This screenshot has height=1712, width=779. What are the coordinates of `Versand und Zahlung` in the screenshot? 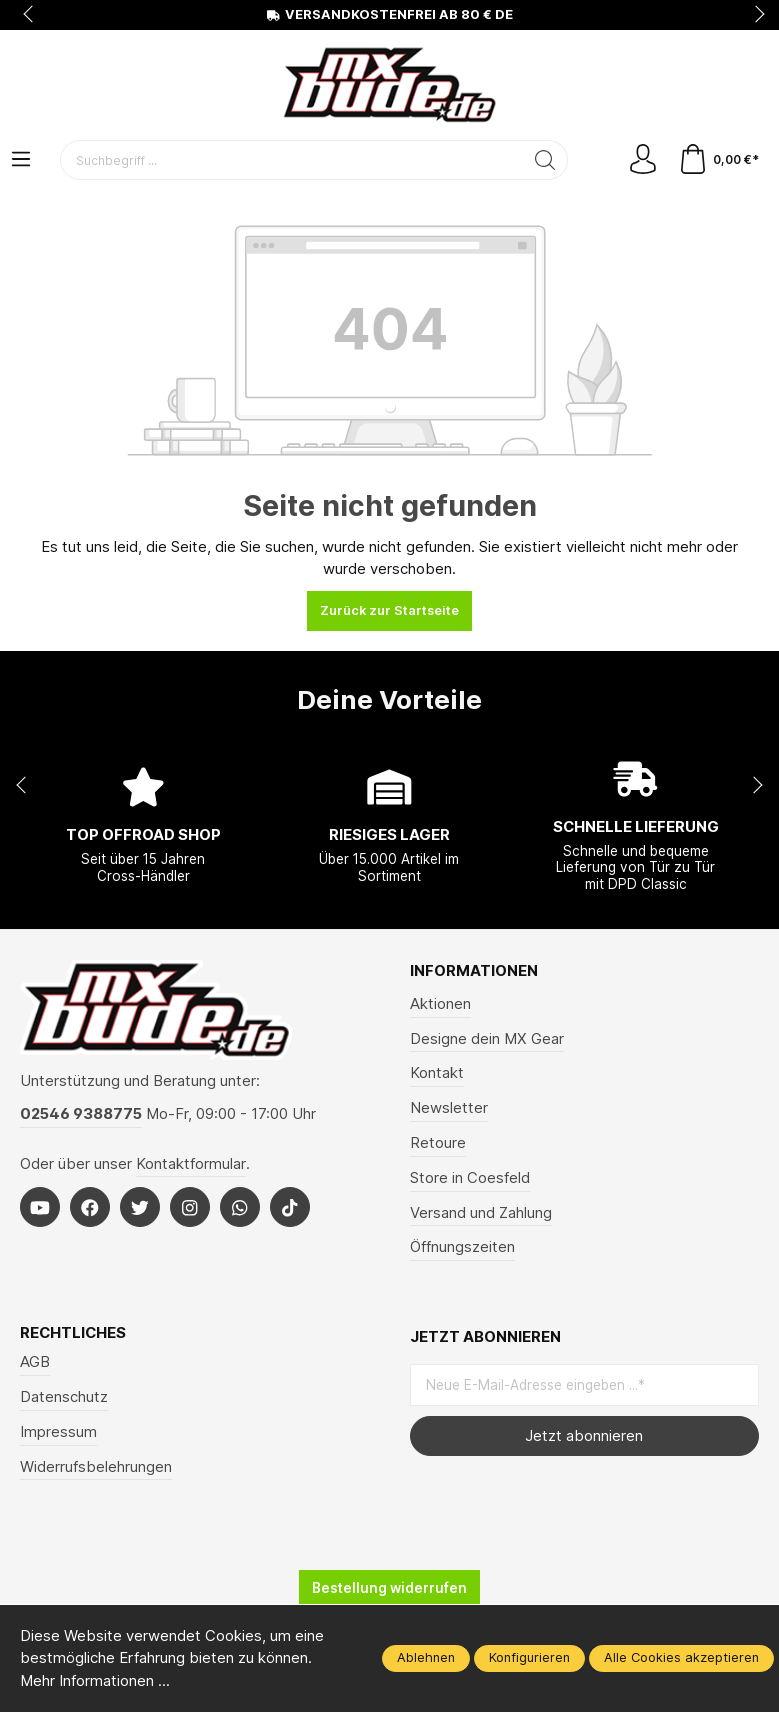 It's located at (481, 1213).